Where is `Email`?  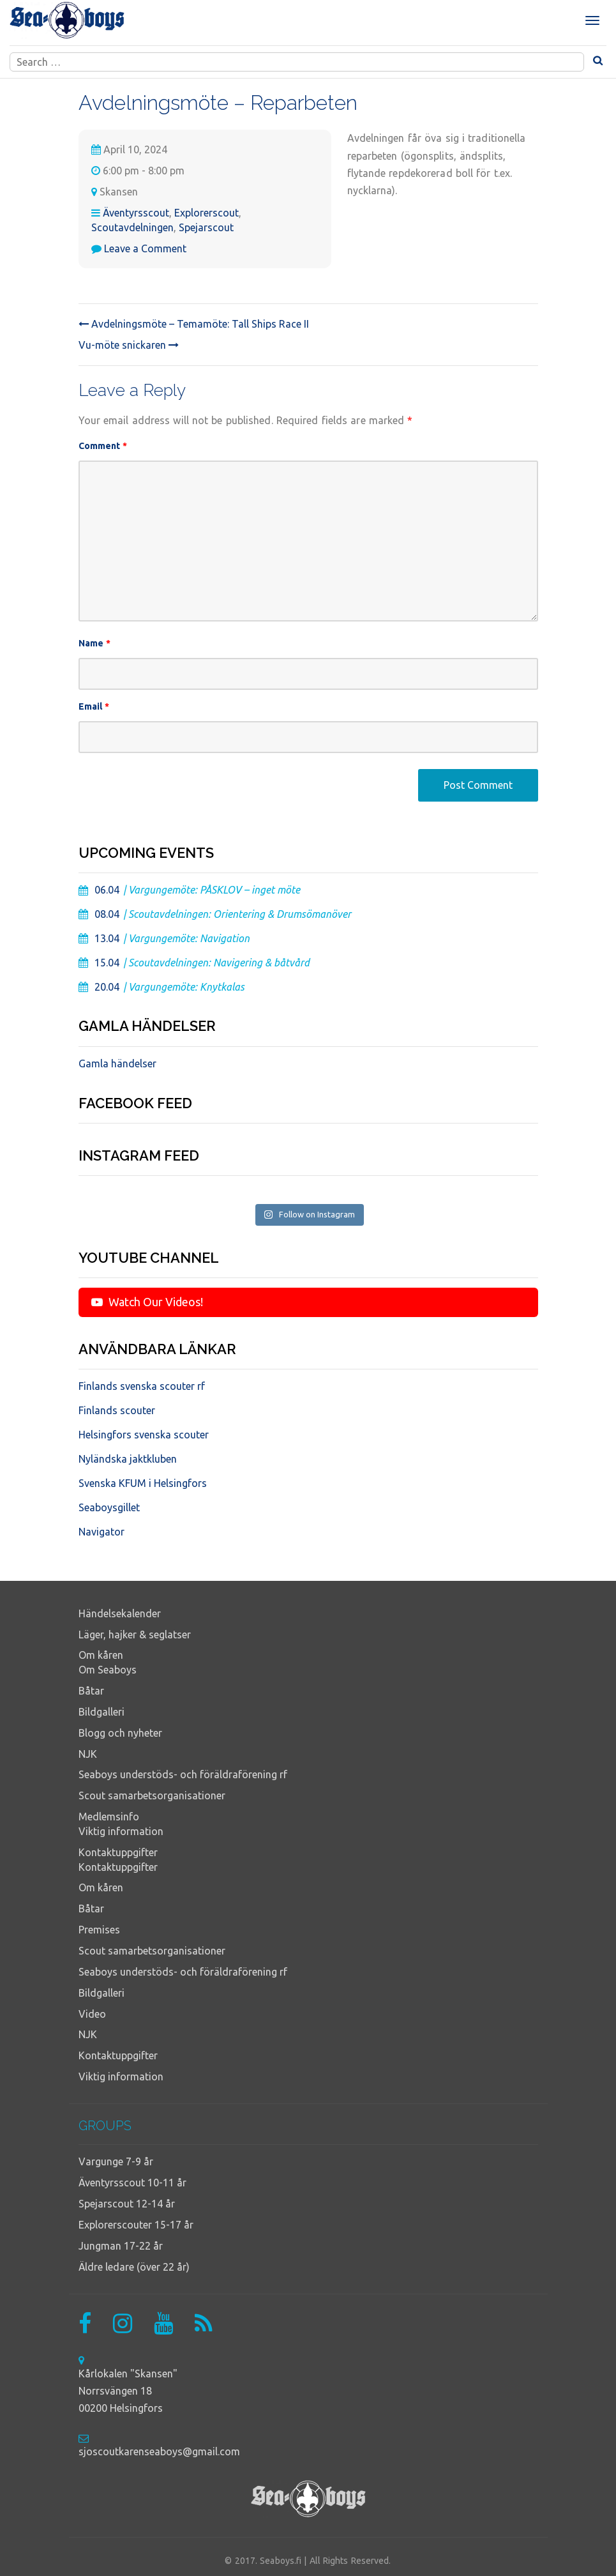
Email is located at coordinates (94, 706).